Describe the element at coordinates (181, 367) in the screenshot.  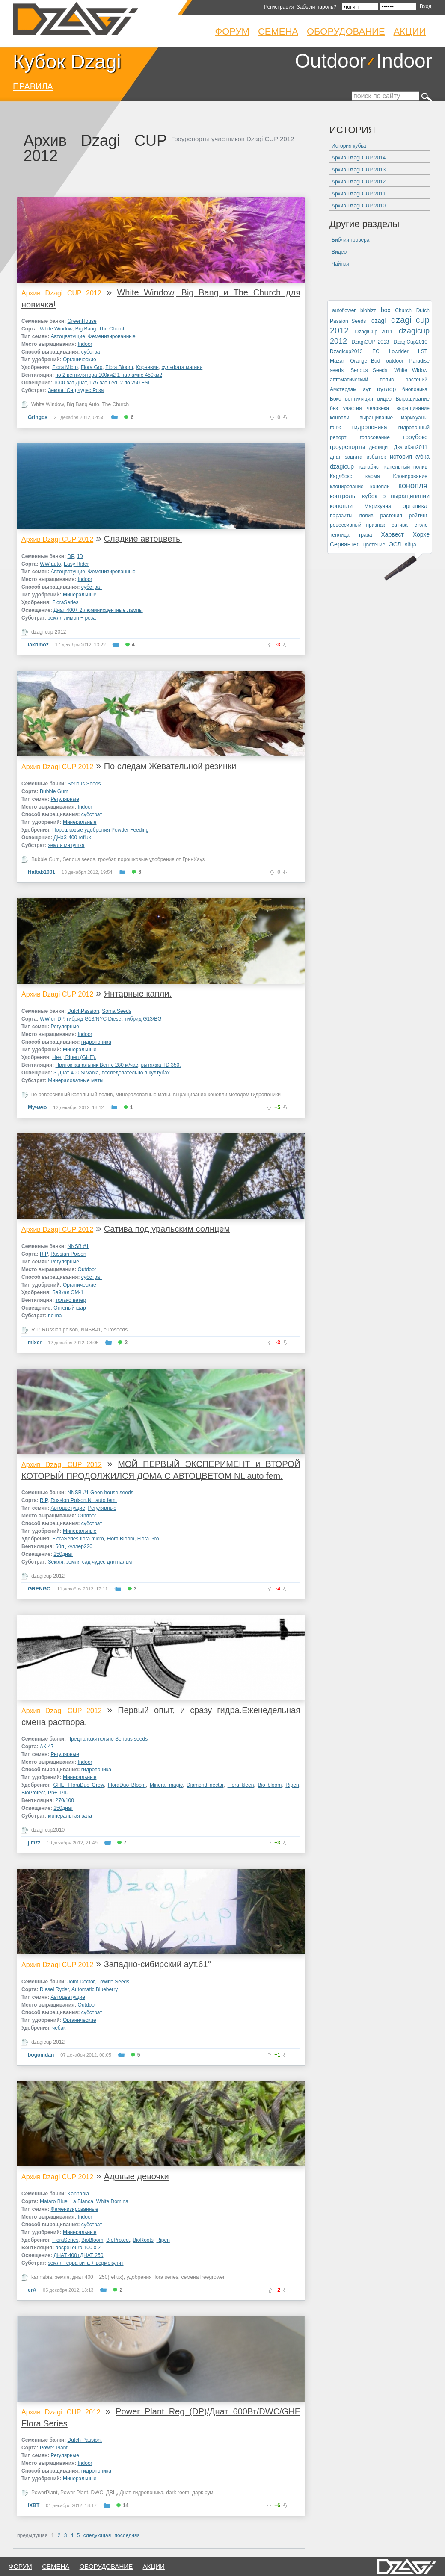
I see `сульфата магния` at that location.